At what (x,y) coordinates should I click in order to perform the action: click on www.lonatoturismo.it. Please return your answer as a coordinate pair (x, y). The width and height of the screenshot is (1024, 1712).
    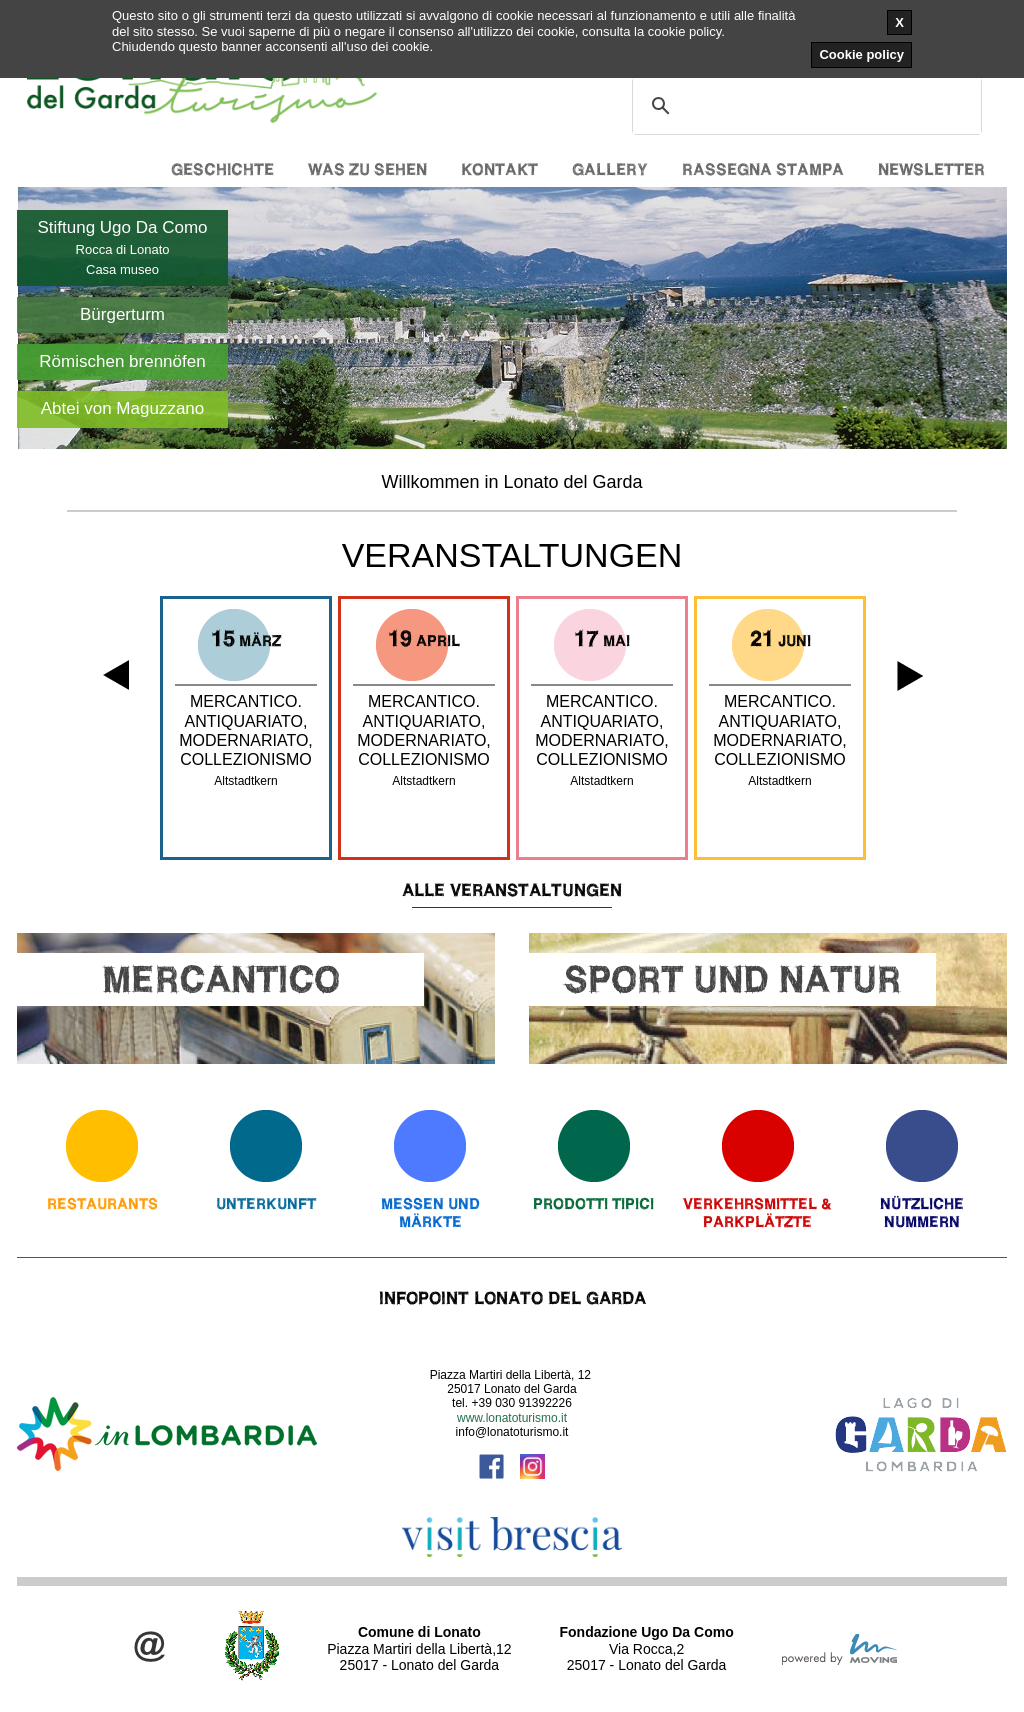
    Looking at the image, I should click on (512, 1418).